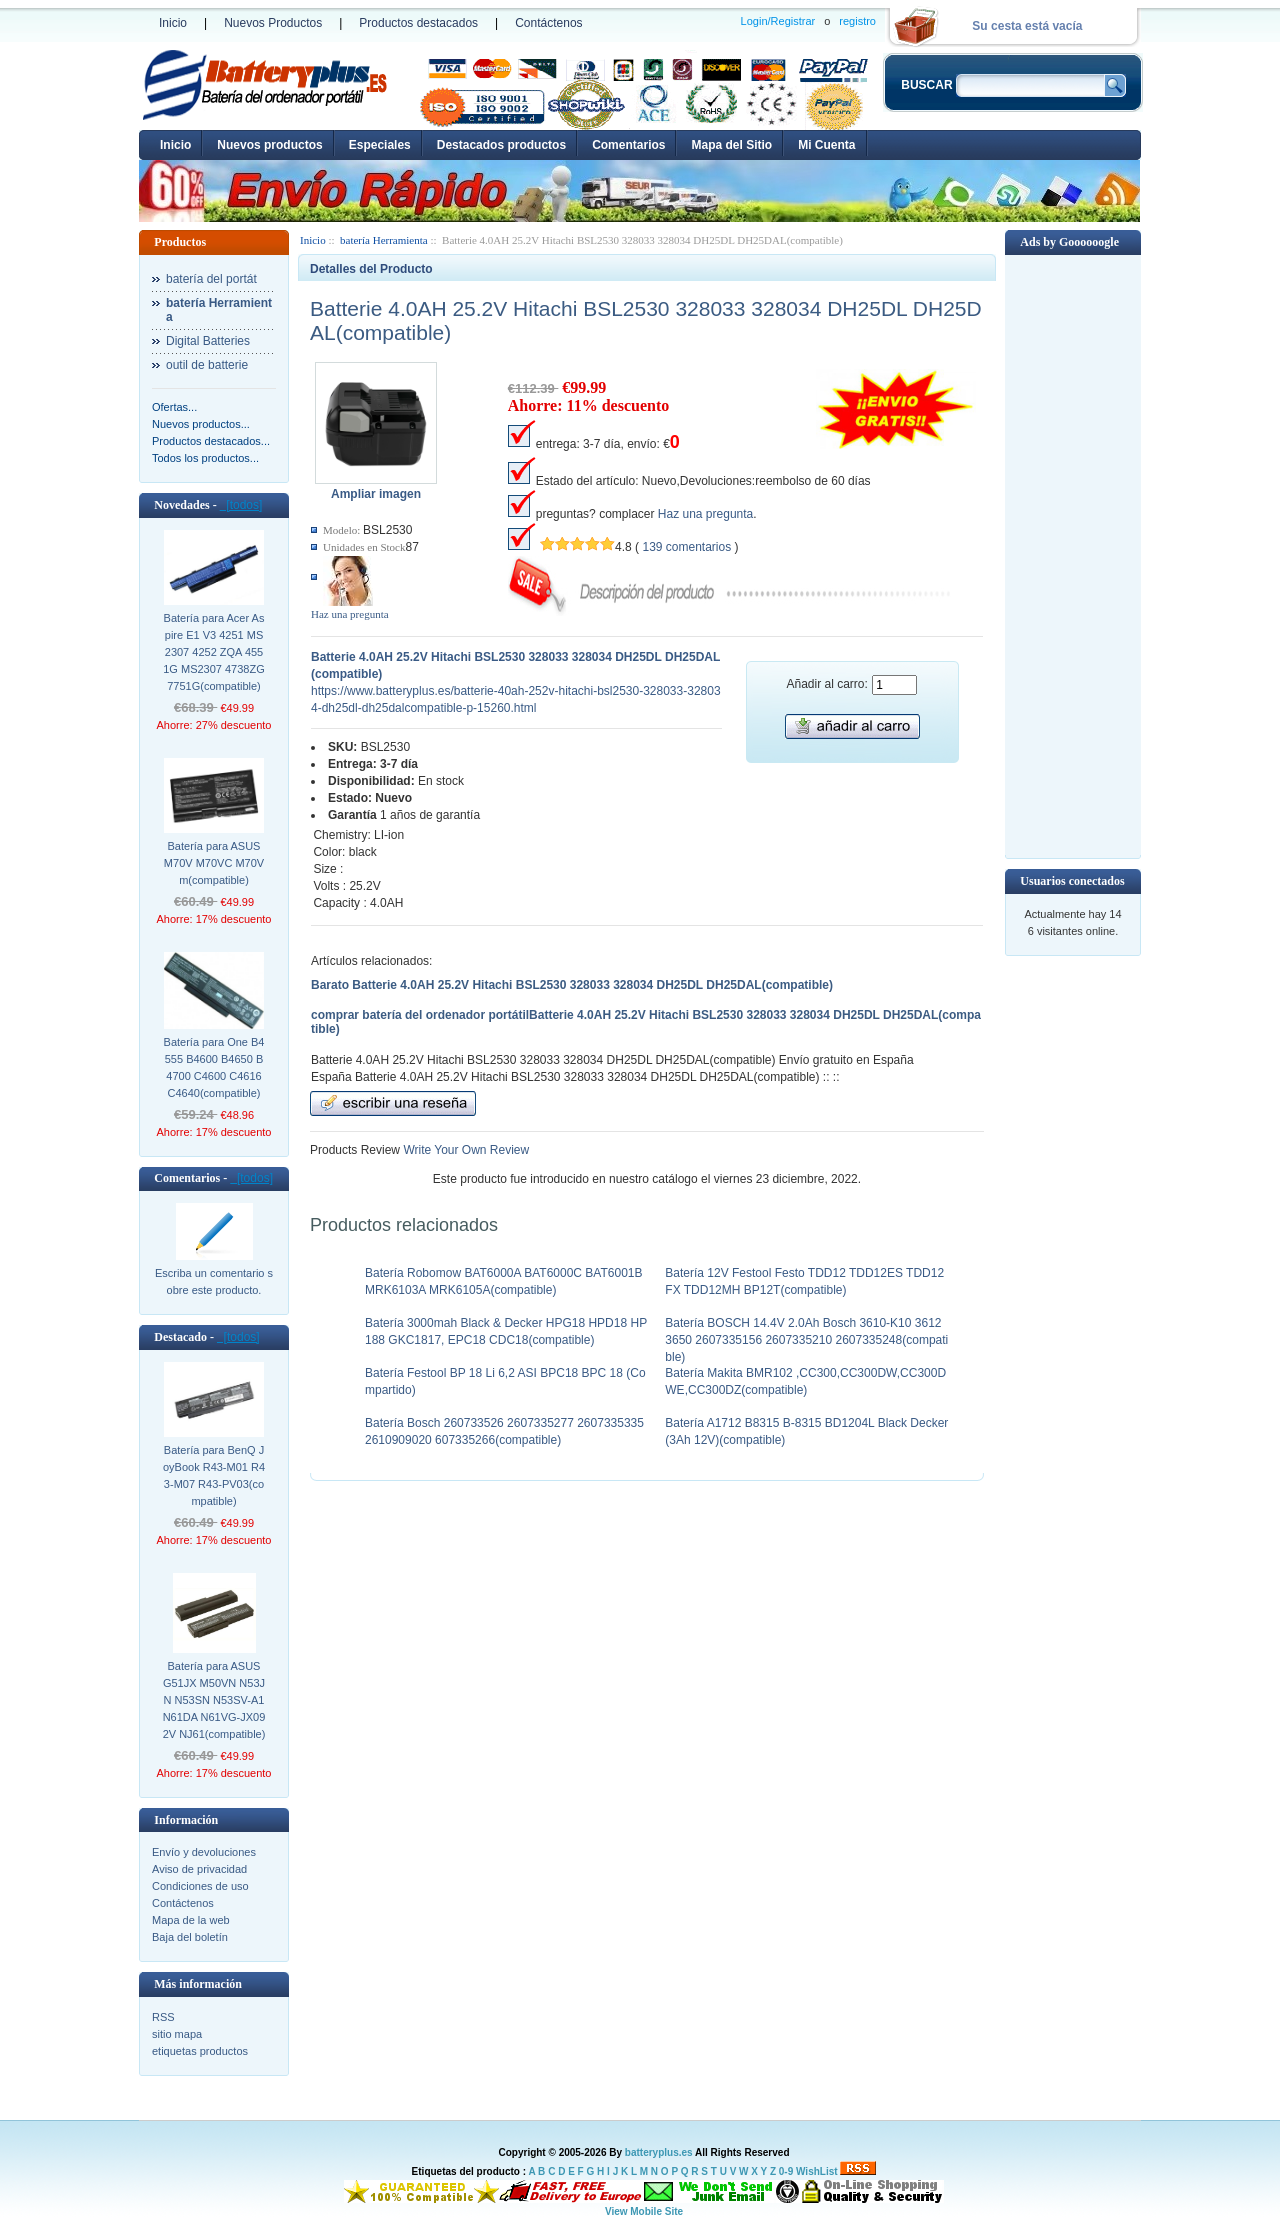 The image size is (1280, 2232). What do you see at coordinates (380, 145) in the screenshot?
I see `Especiales` at bounding box center [380, 145].